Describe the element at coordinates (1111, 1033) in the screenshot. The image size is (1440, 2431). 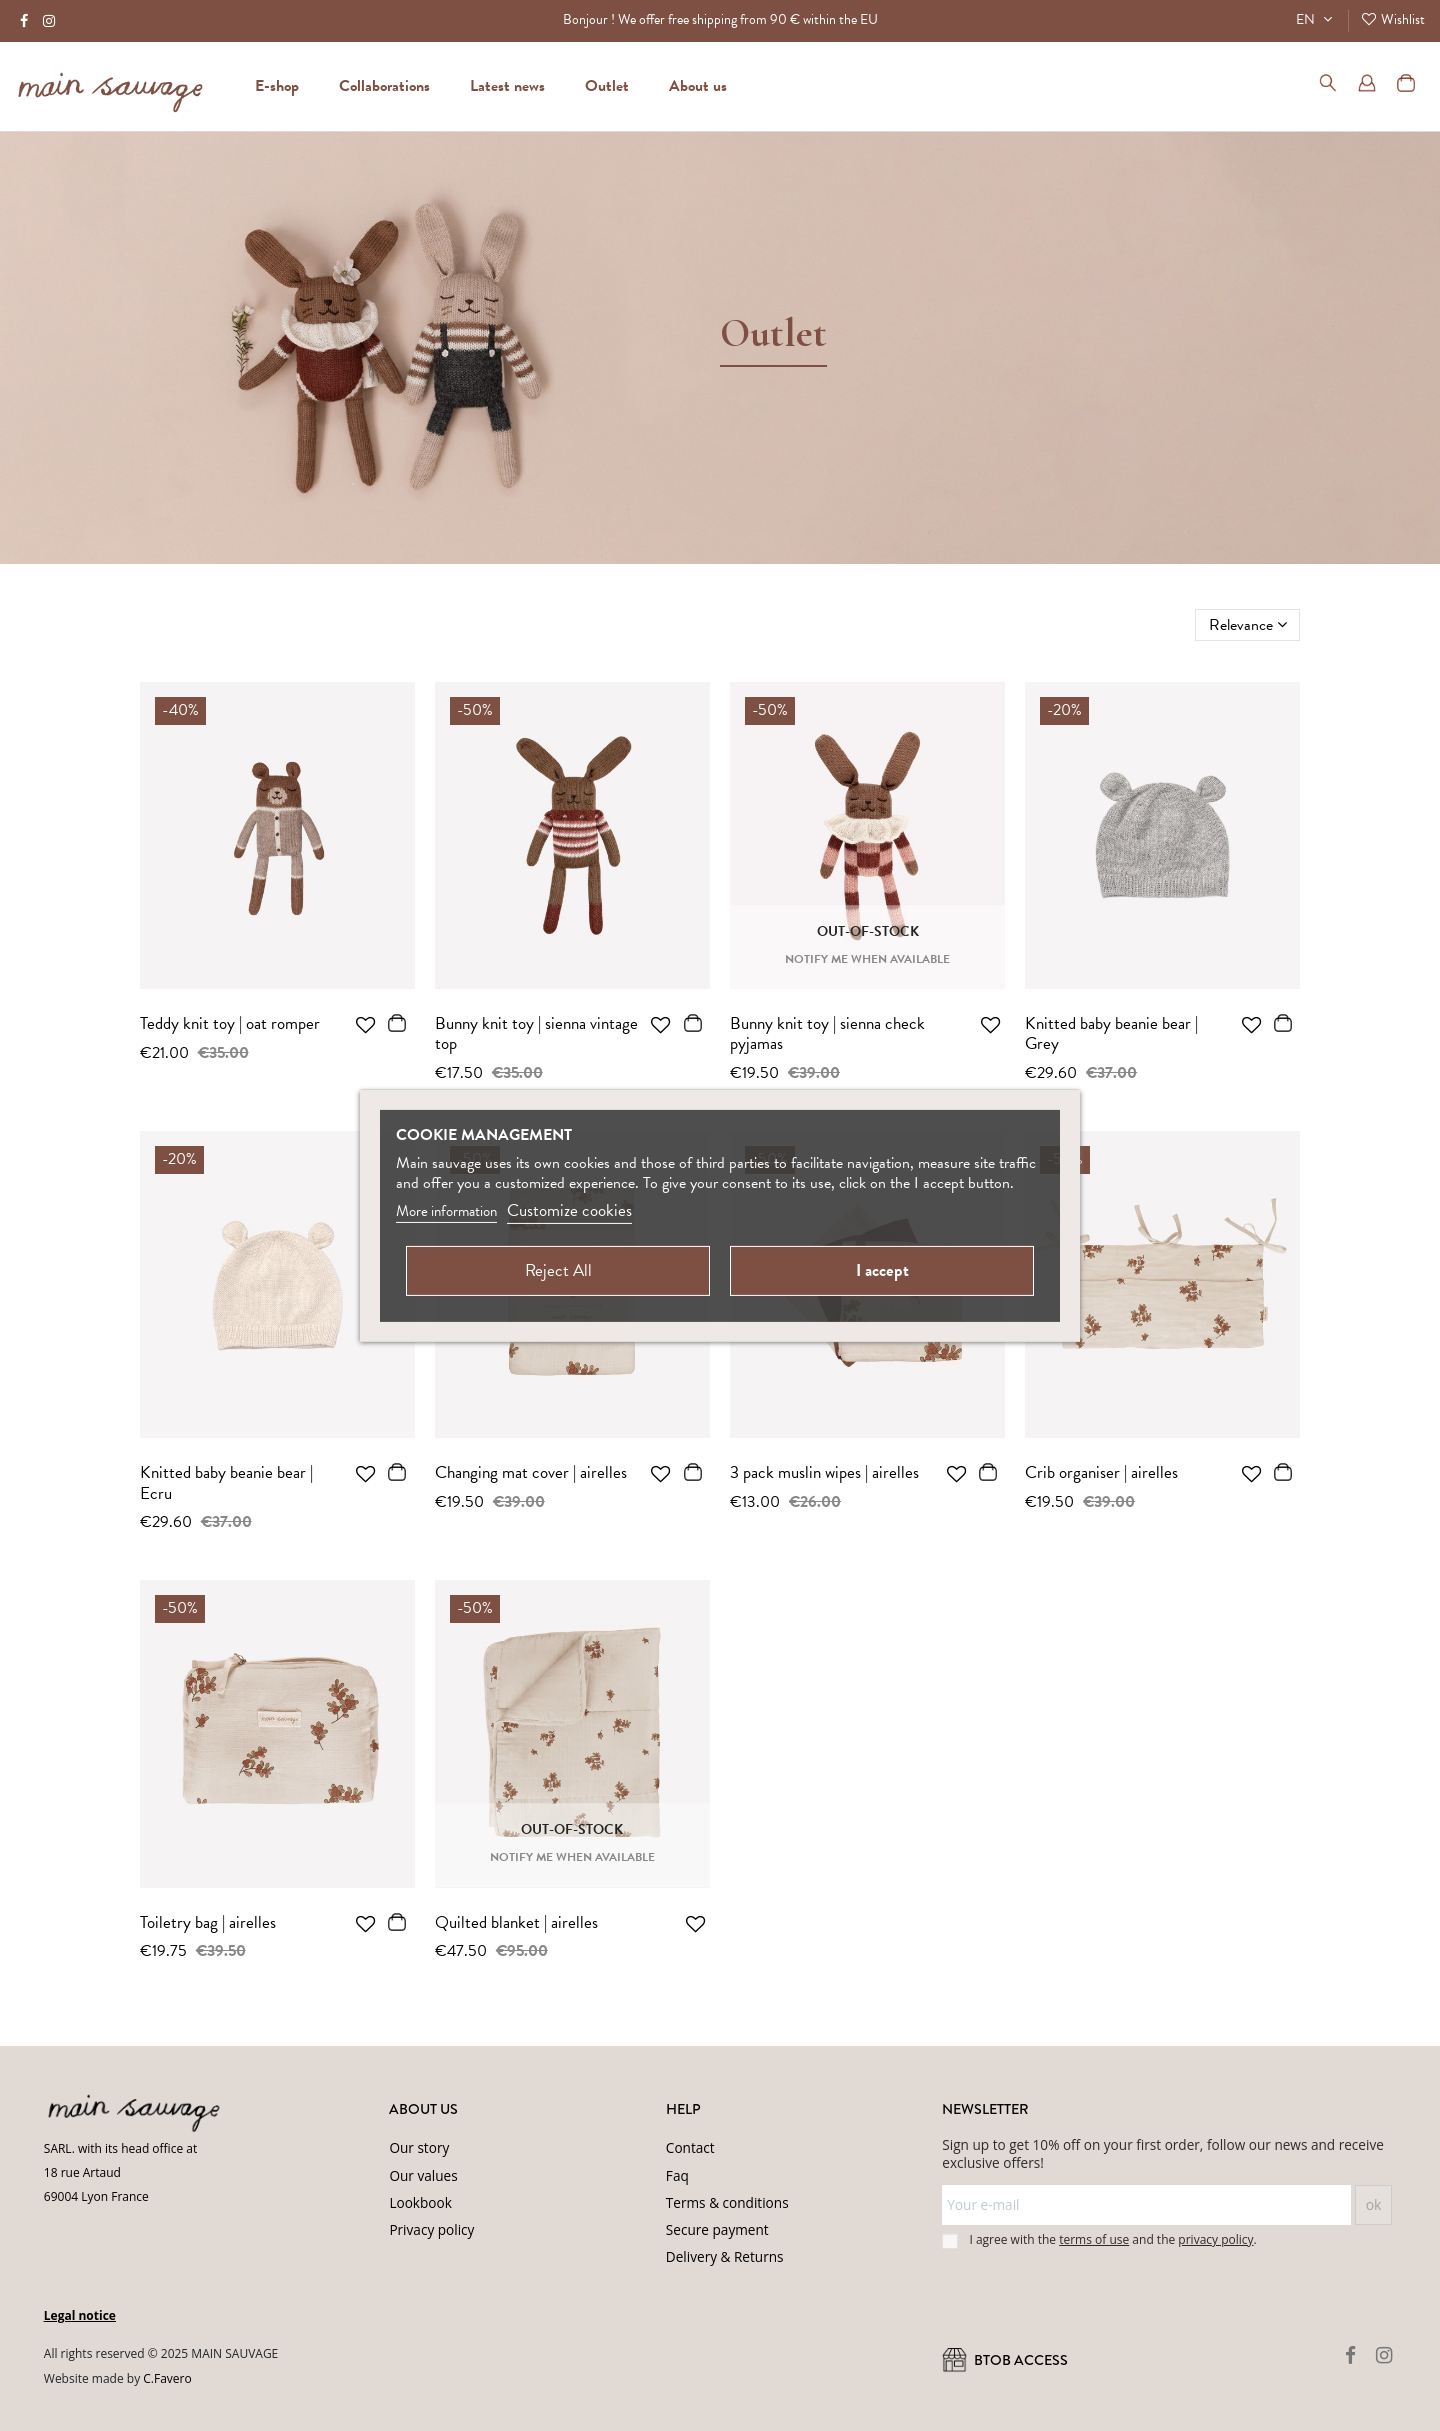
I see `Knitted baby beanie bear | Grey` at that location.